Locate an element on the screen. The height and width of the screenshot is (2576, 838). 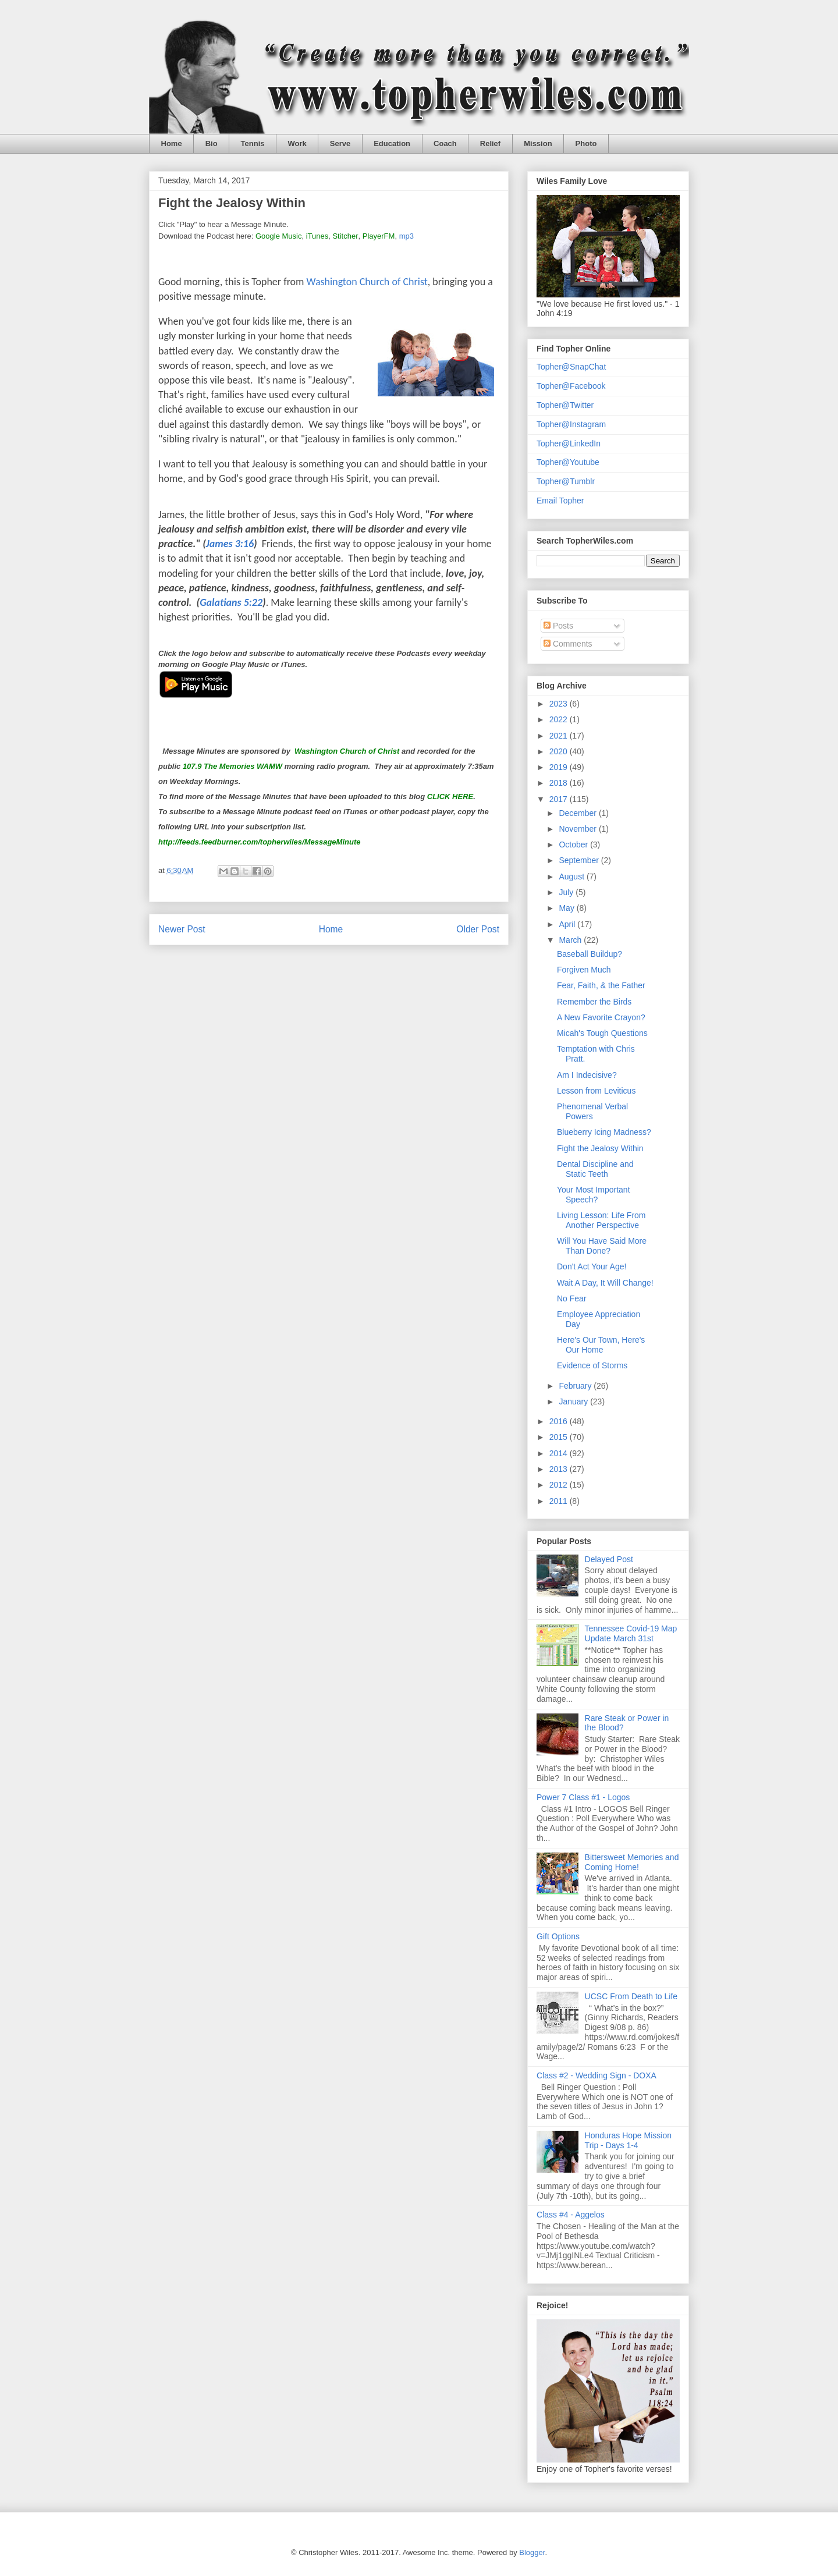
November is located at coordinates (578, 828).